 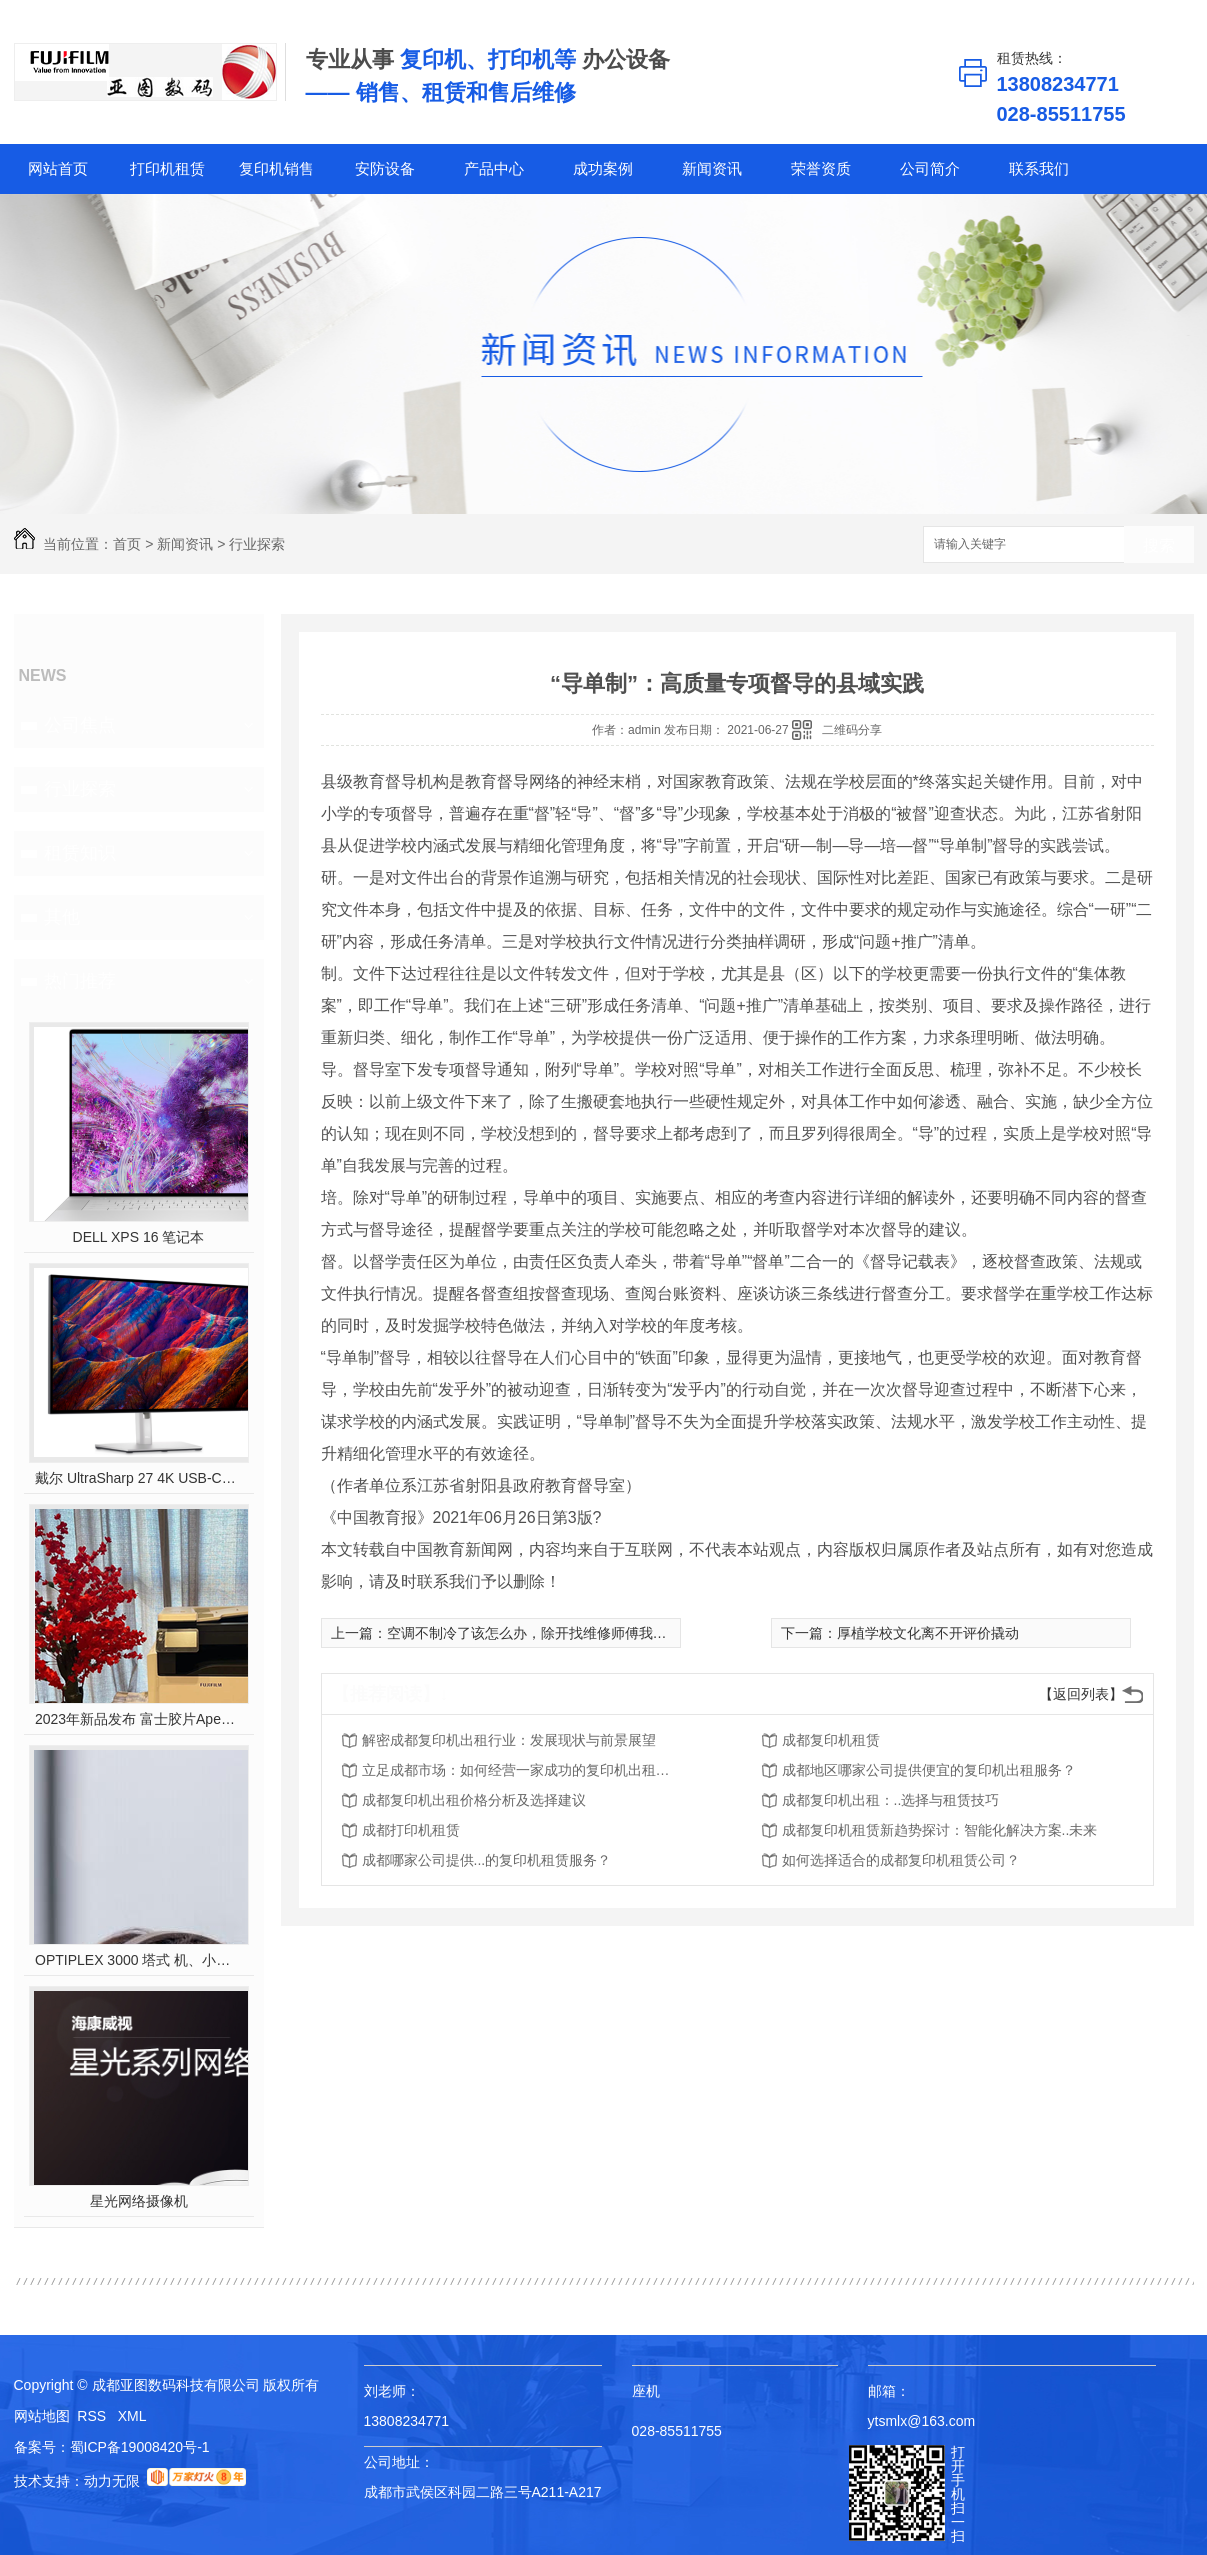 What do you see at coordinates (58, 168) in the screenshot?
I see `网站首页` at bounding box center [58, 168].